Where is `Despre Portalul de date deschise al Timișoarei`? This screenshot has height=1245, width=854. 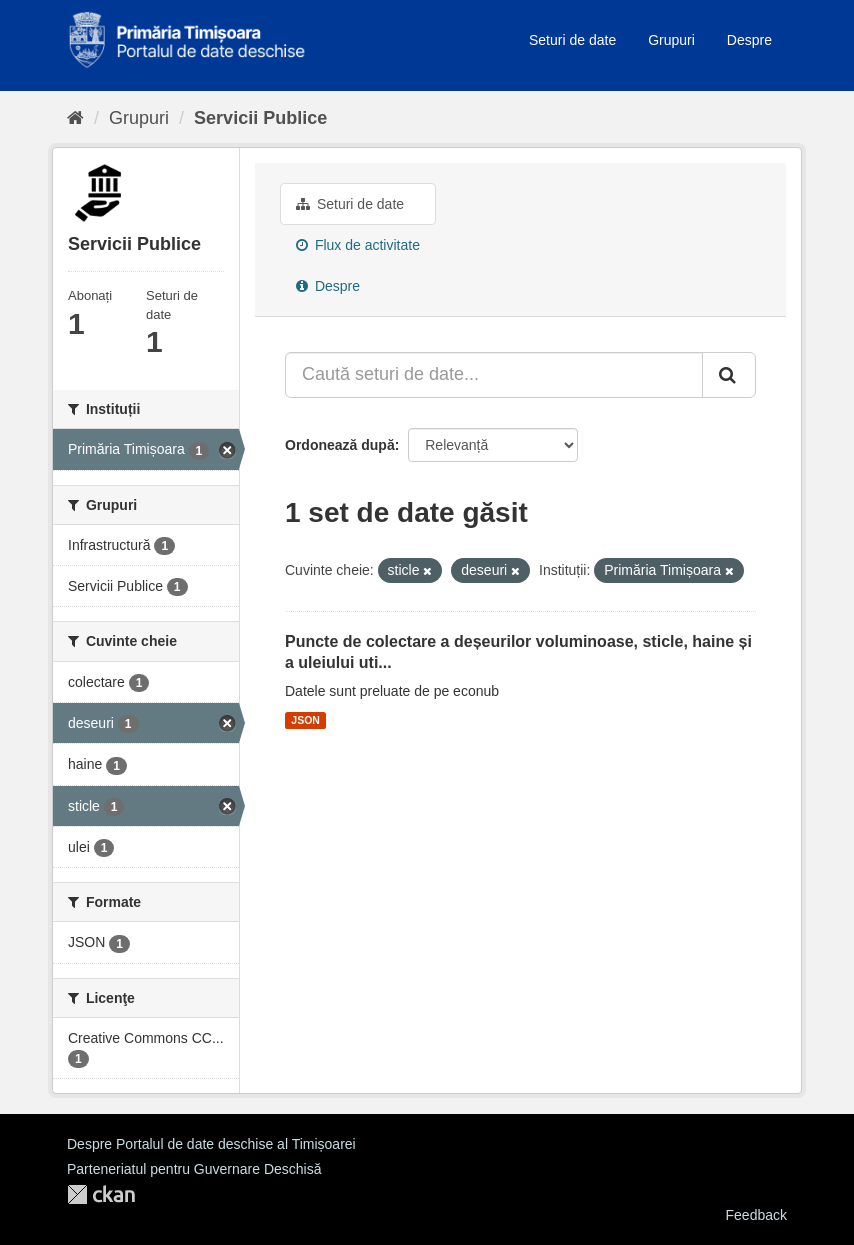
Despre Portalul de date deschise al Timișoarei is located at coordinates (211, 1144).